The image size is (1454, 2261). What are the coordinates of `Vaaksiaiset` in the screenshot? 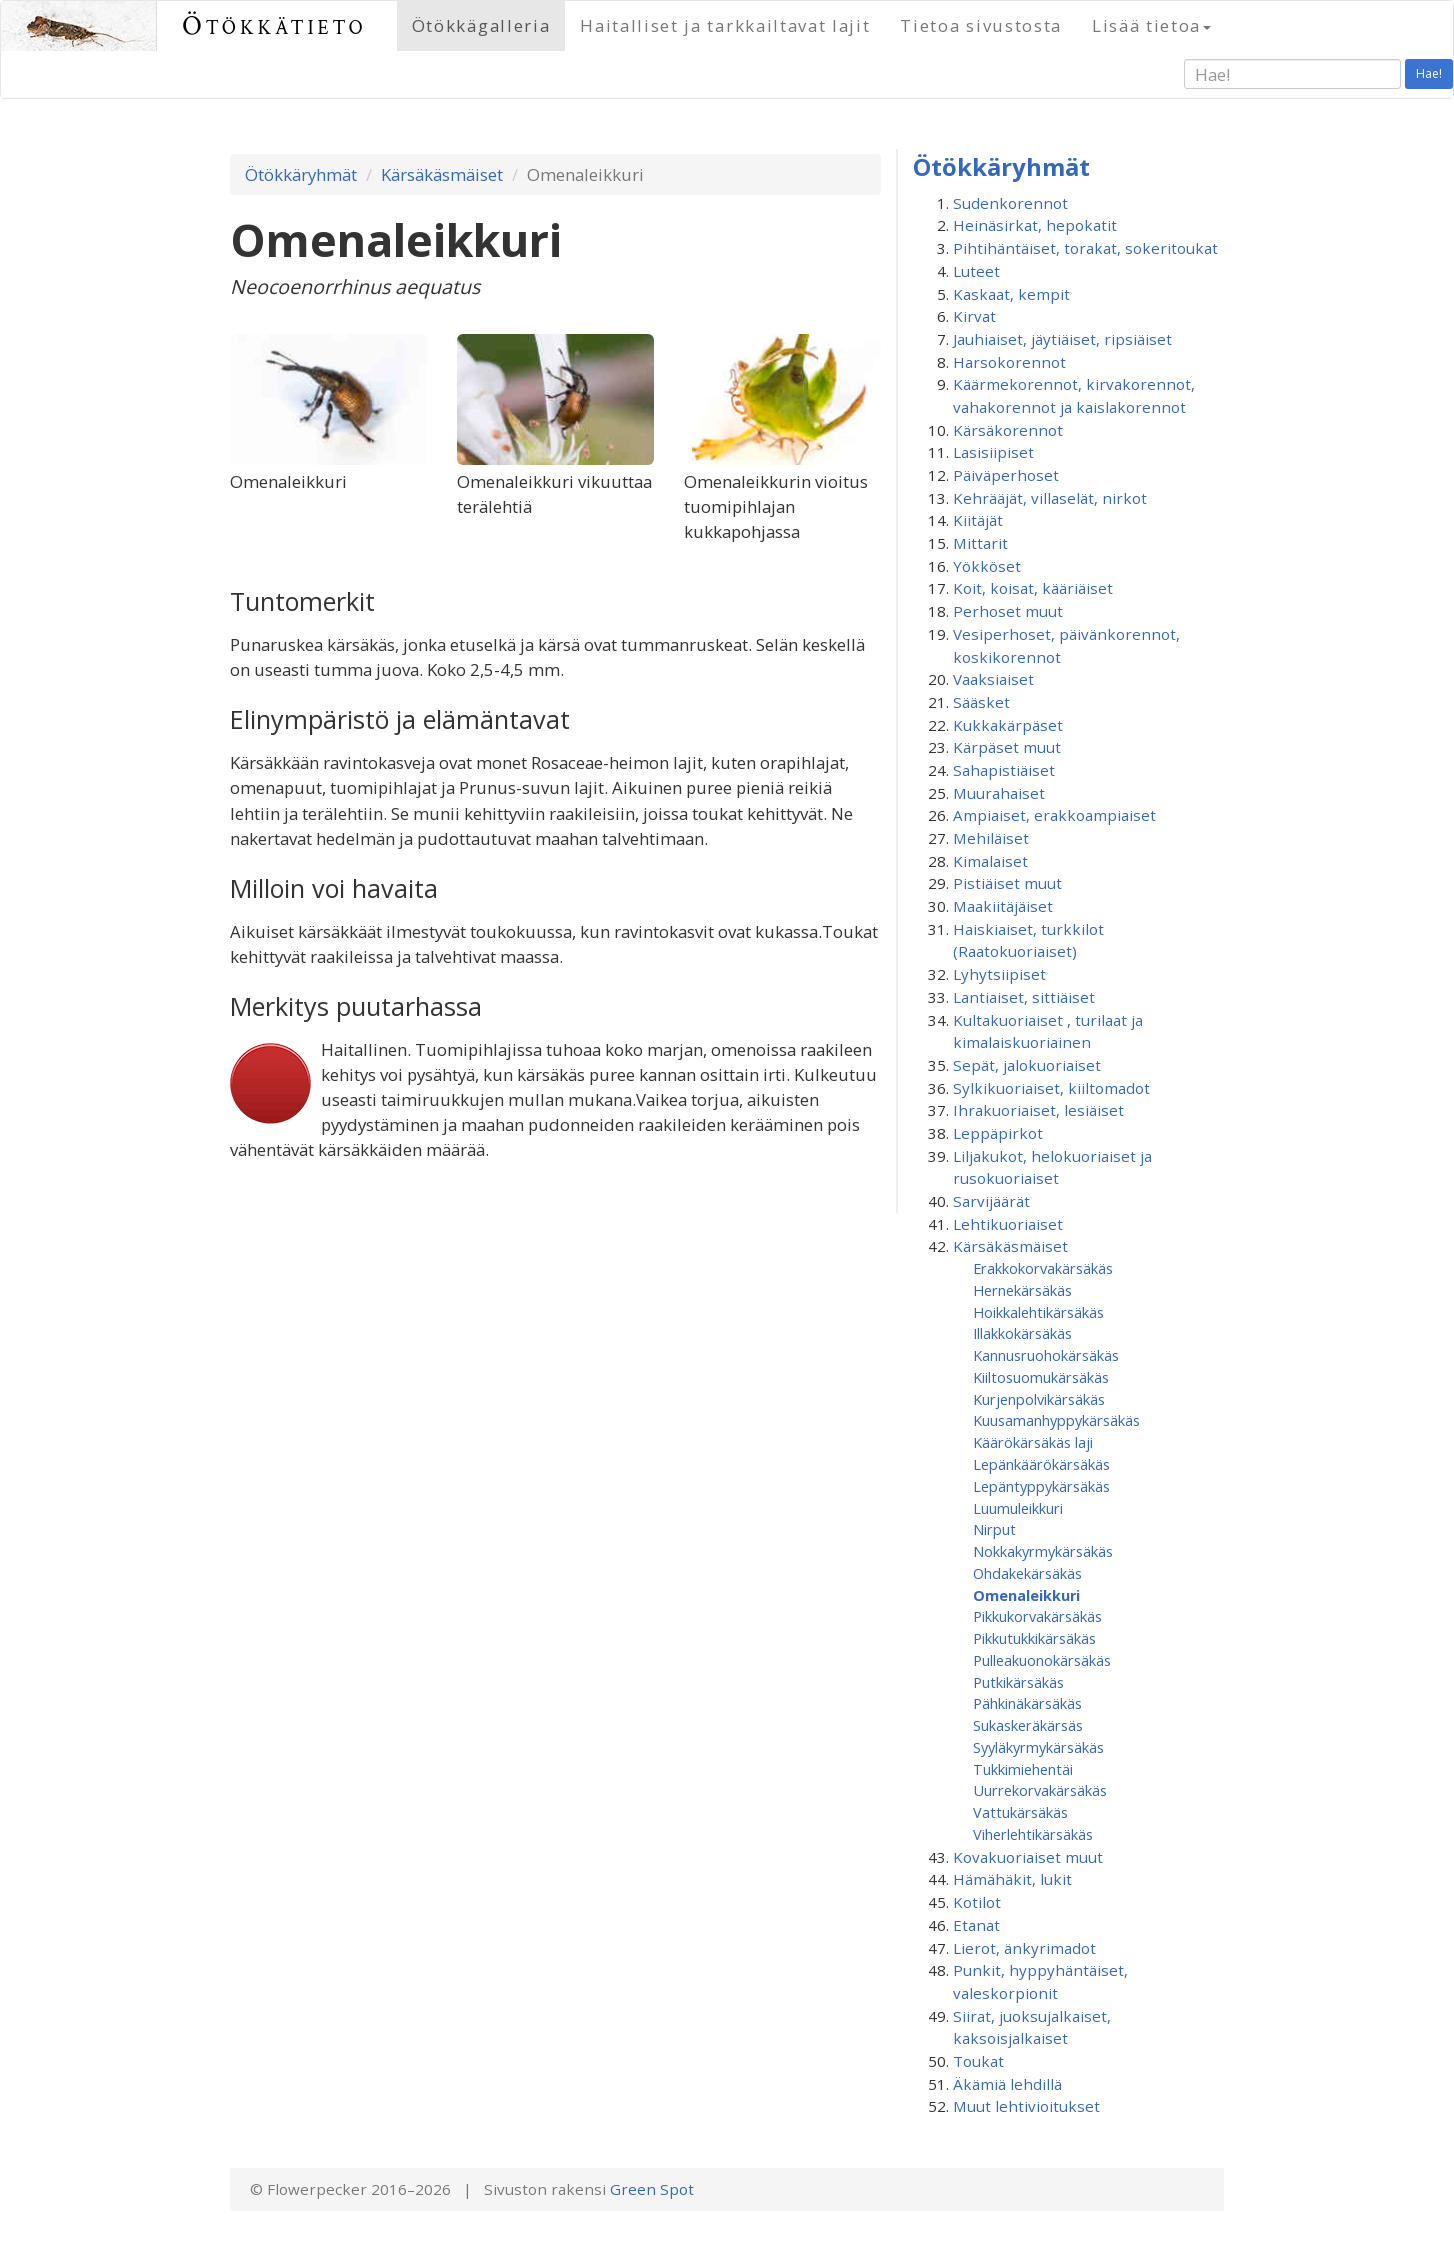 It's located at (993, 679).